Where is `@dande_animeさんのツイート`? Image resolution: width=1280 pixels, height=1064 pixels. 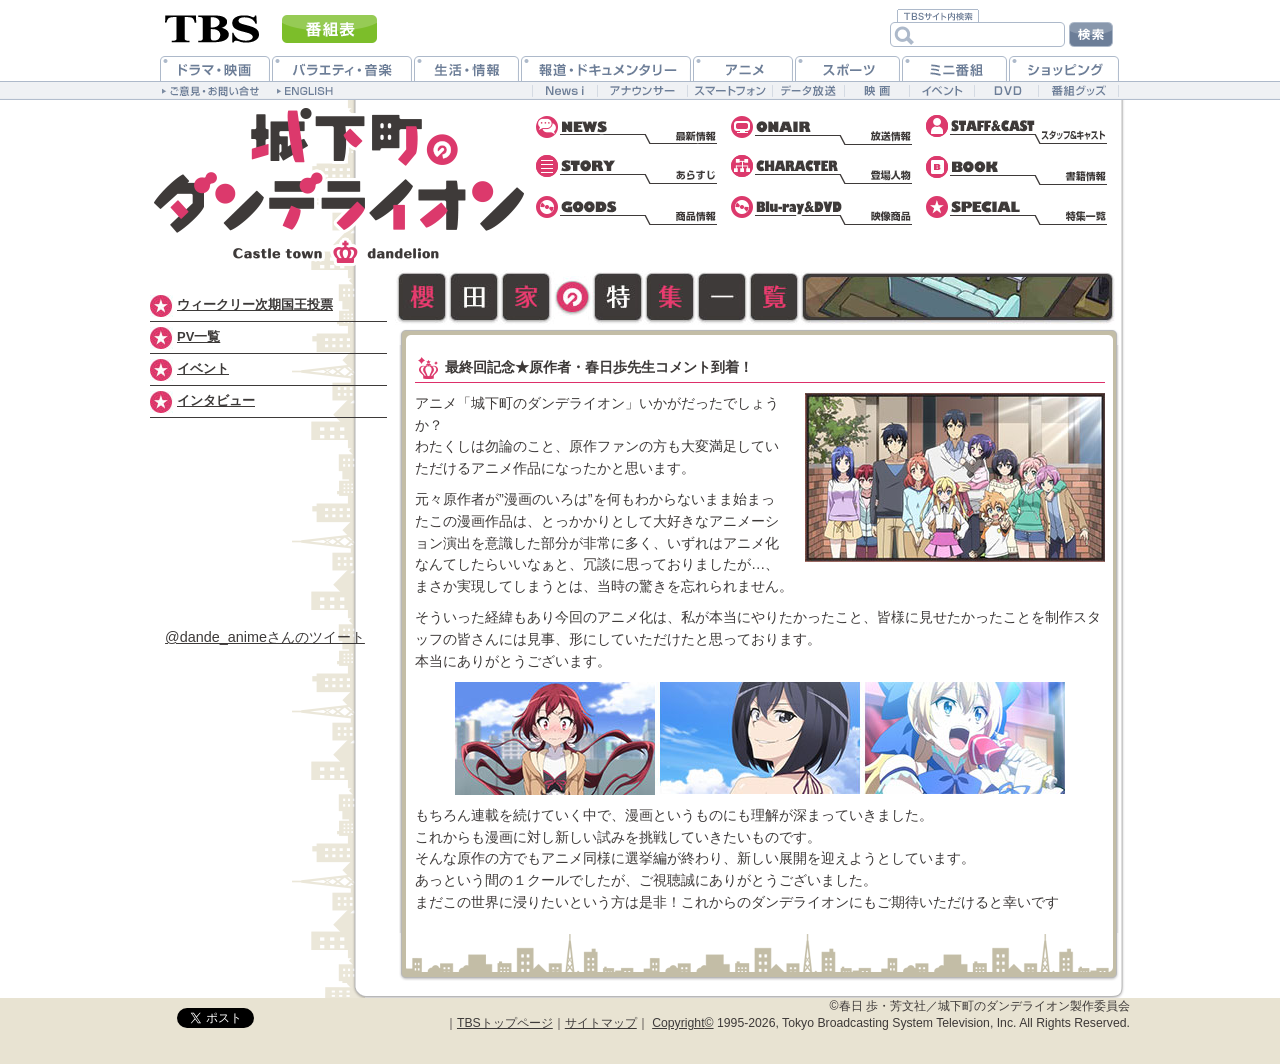 @dande_animeさんのツイート is located at coordinates (265, 637).